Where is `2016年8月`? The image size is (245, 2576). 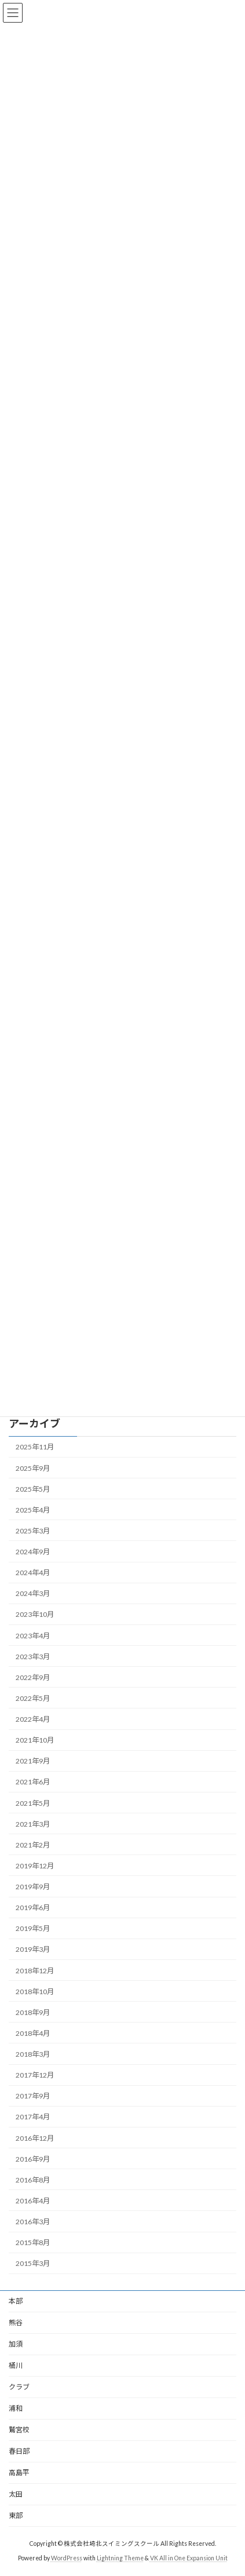 2016年8月 is located at coordinates (33, 2180).